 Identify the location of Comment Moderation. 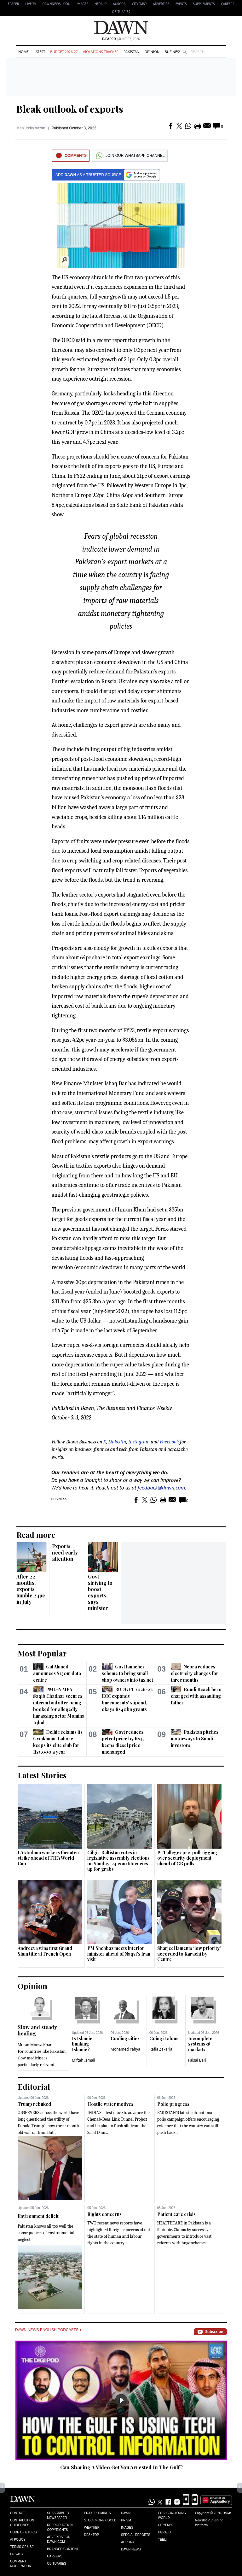
(20, 2564).